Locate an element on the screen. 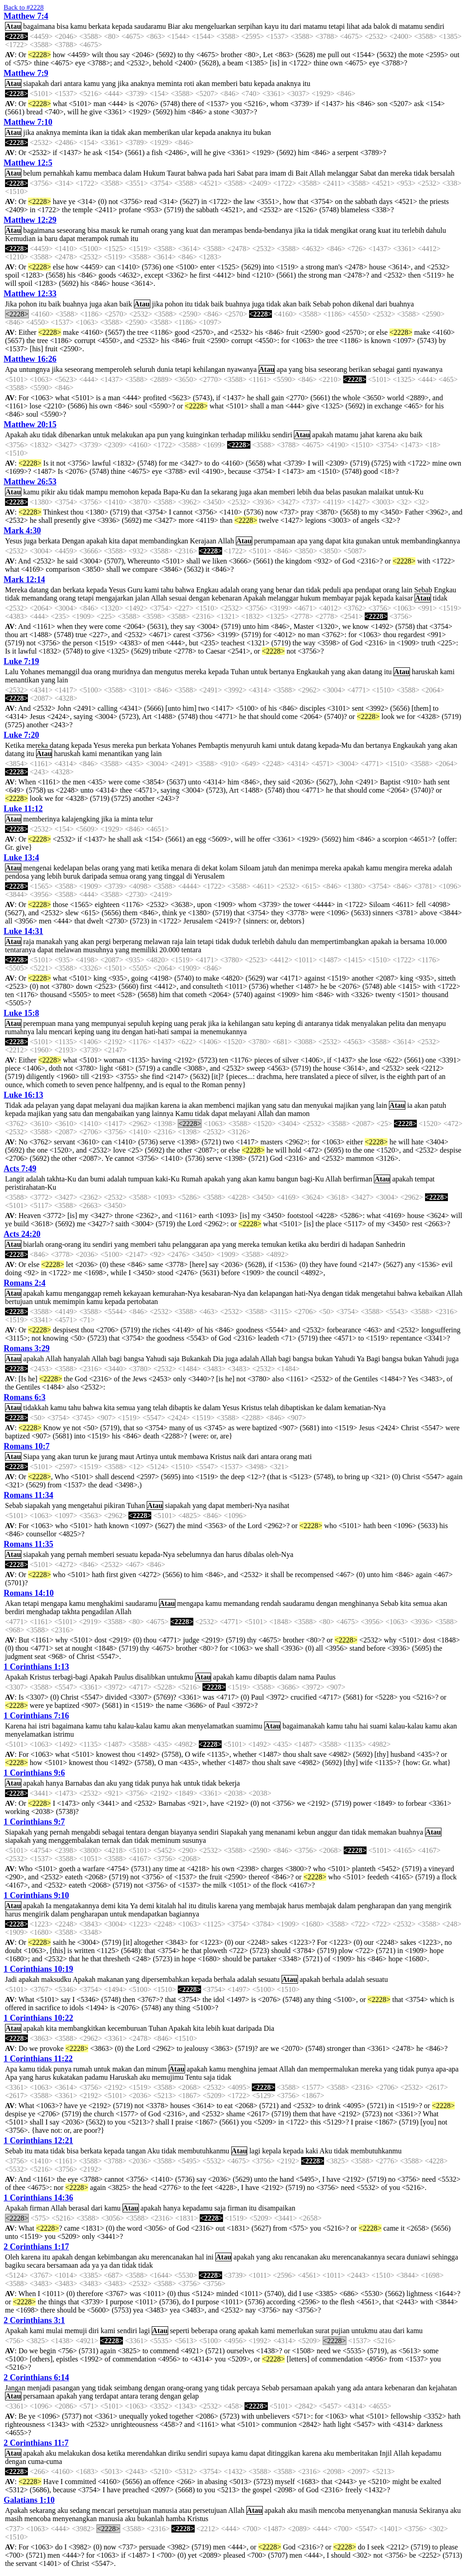 The width and height of the screenshot is (468, 2576). membangkitkan is located at coordinates (82, 2028).